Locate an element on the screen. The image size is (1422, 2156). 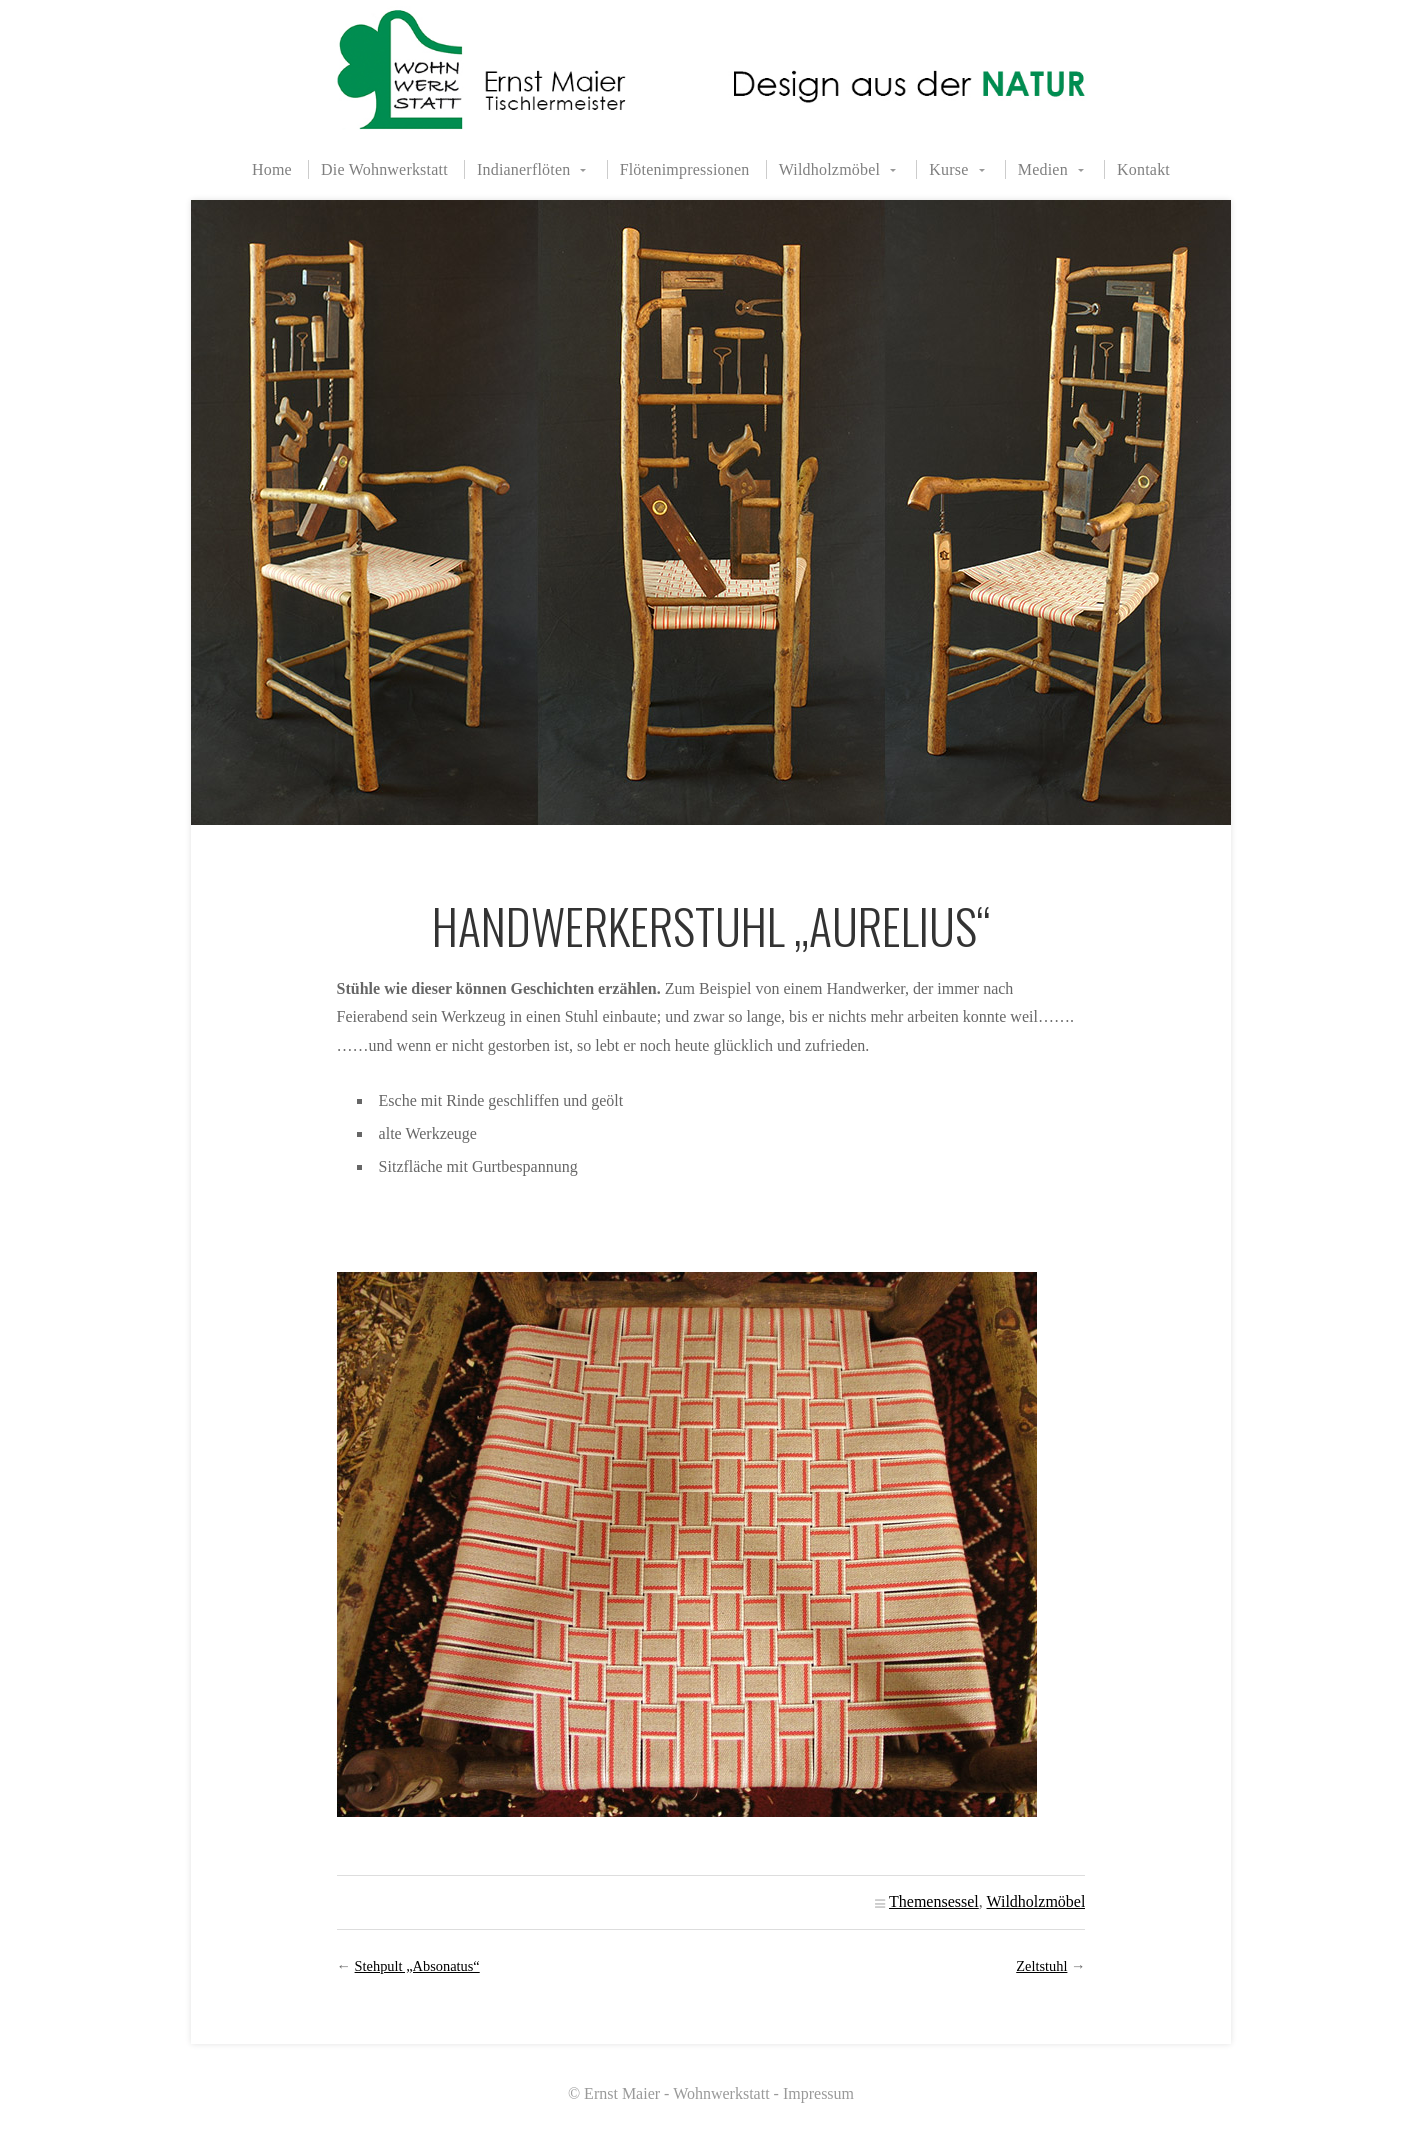
Medien is located at coordinates (1043, 169).